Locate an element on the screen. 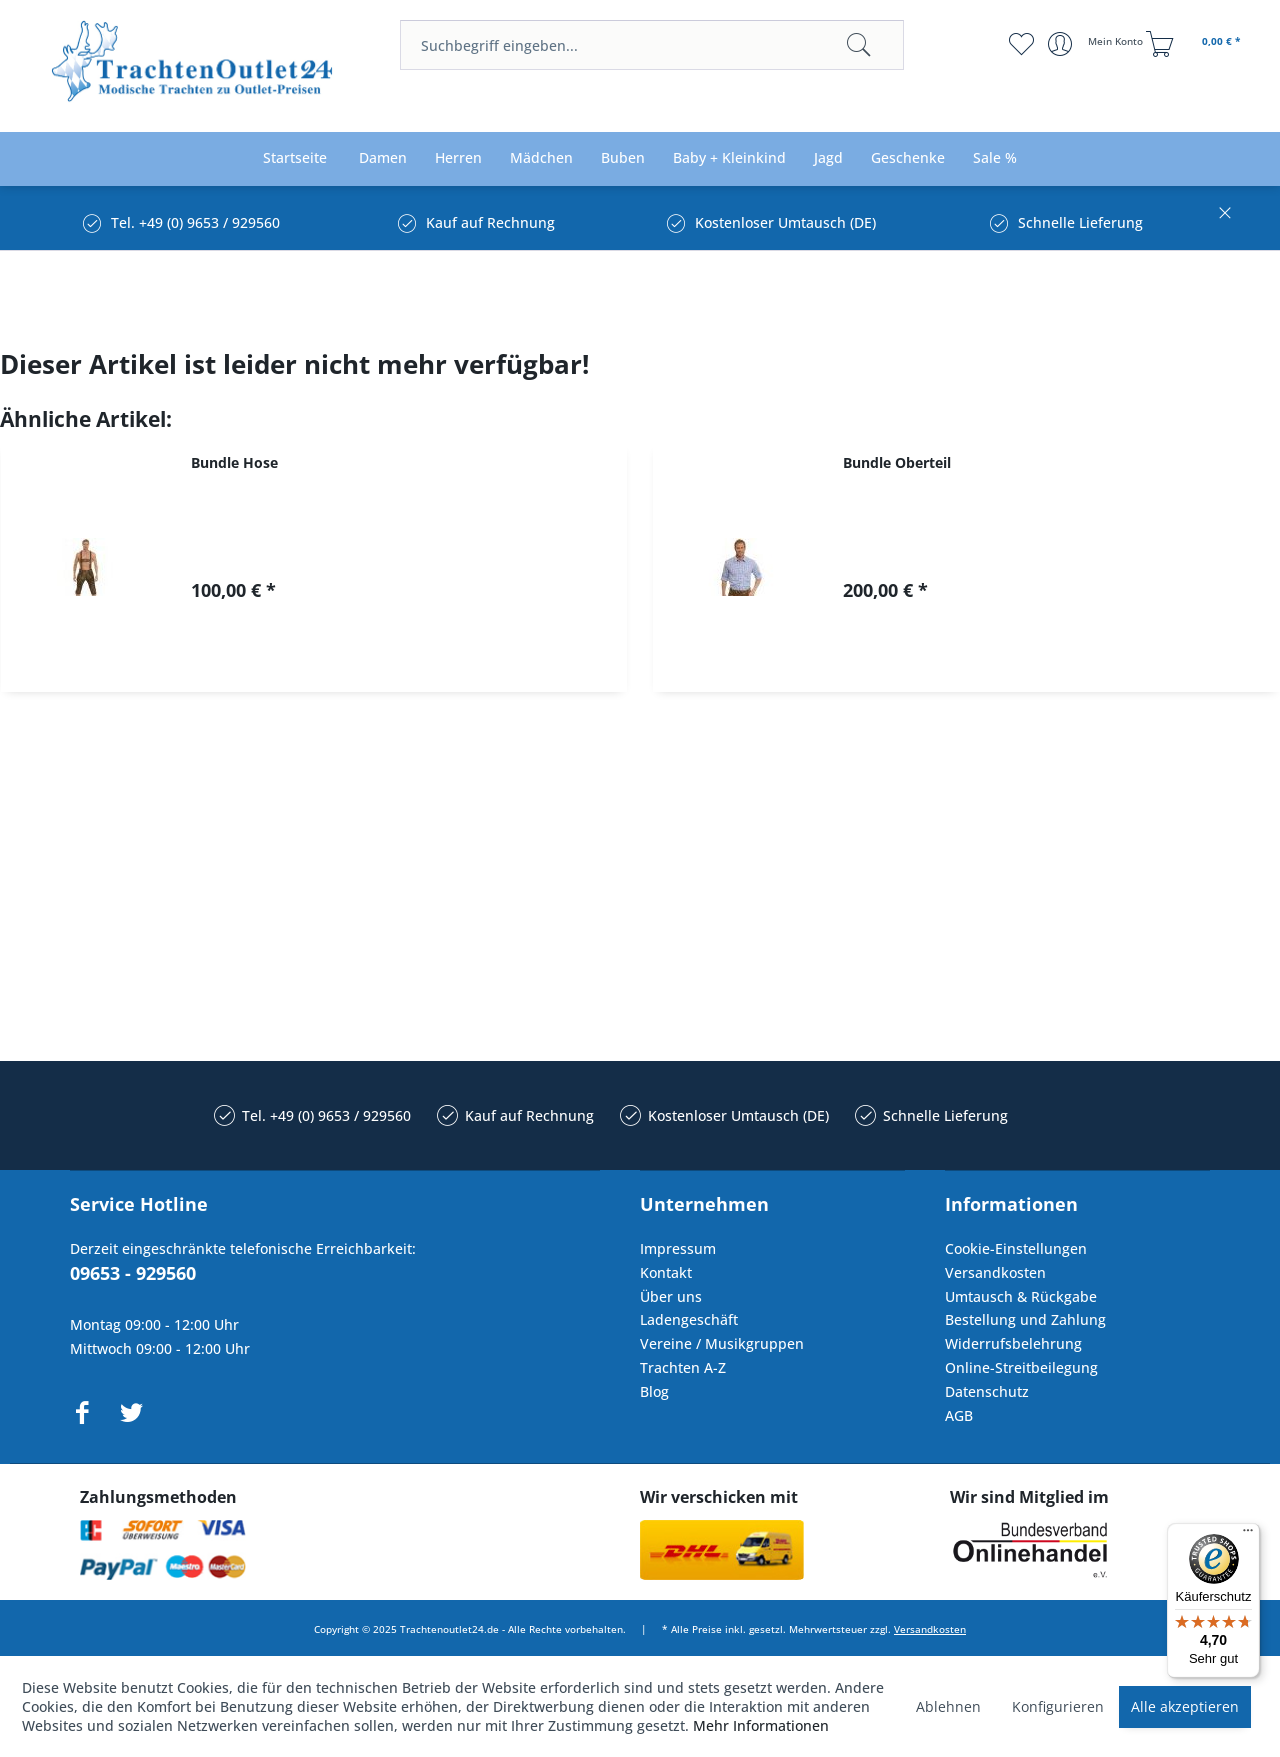 The height and width of the screenshot is (1757, 1280). [Warenkorb] is located at coordinates (1196, 44).